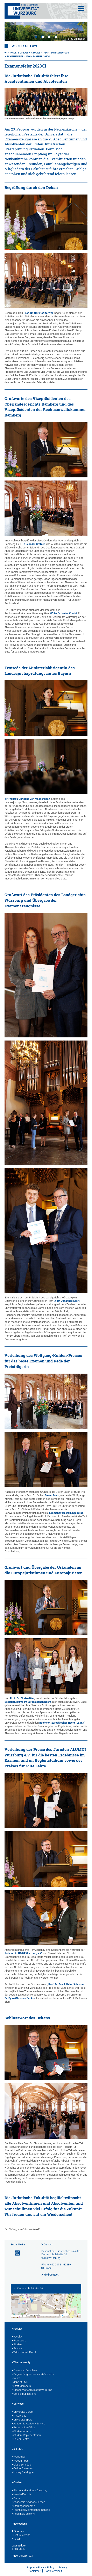 This screenshot has width=92, height=2576. I want to click on Examensvorbereitungskurse, so click(66, 1512).